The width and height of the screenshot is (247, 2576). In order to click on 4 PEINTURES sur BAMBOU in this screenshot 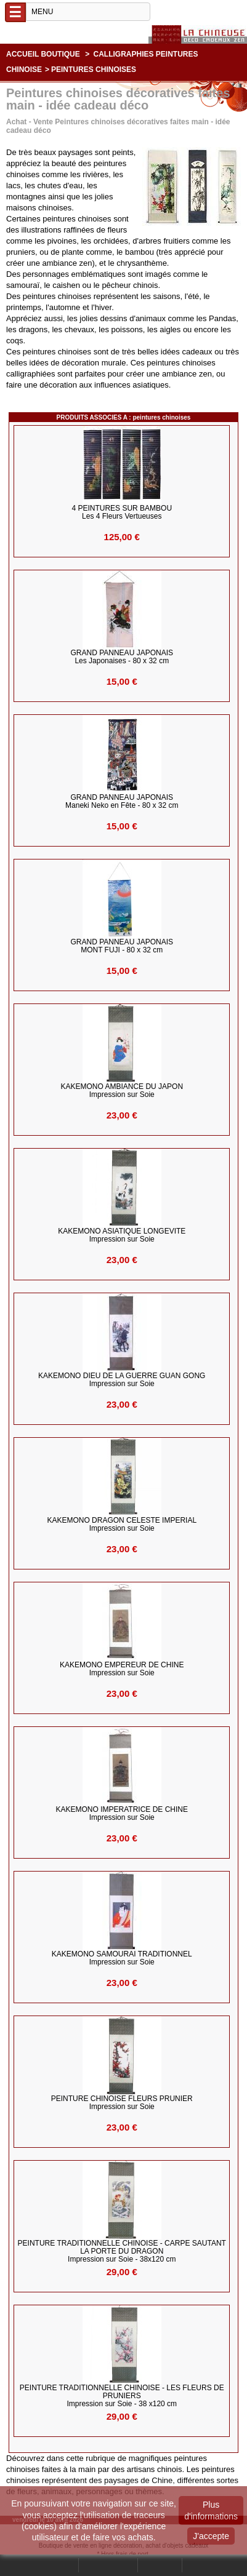, I will do `click(121, 512)`.